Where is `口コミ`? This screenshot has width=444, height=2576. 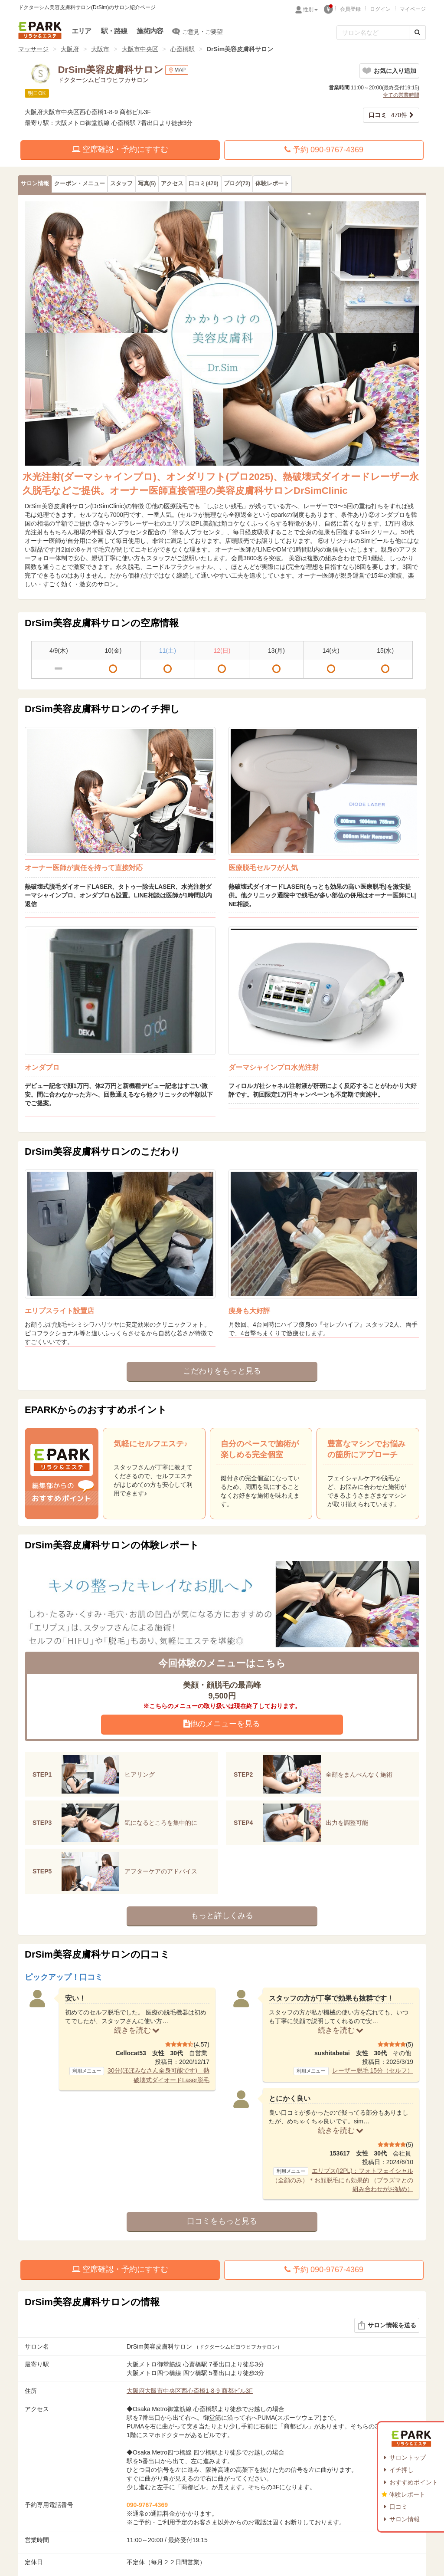 口コミ is located at coordinates (398, 2506).